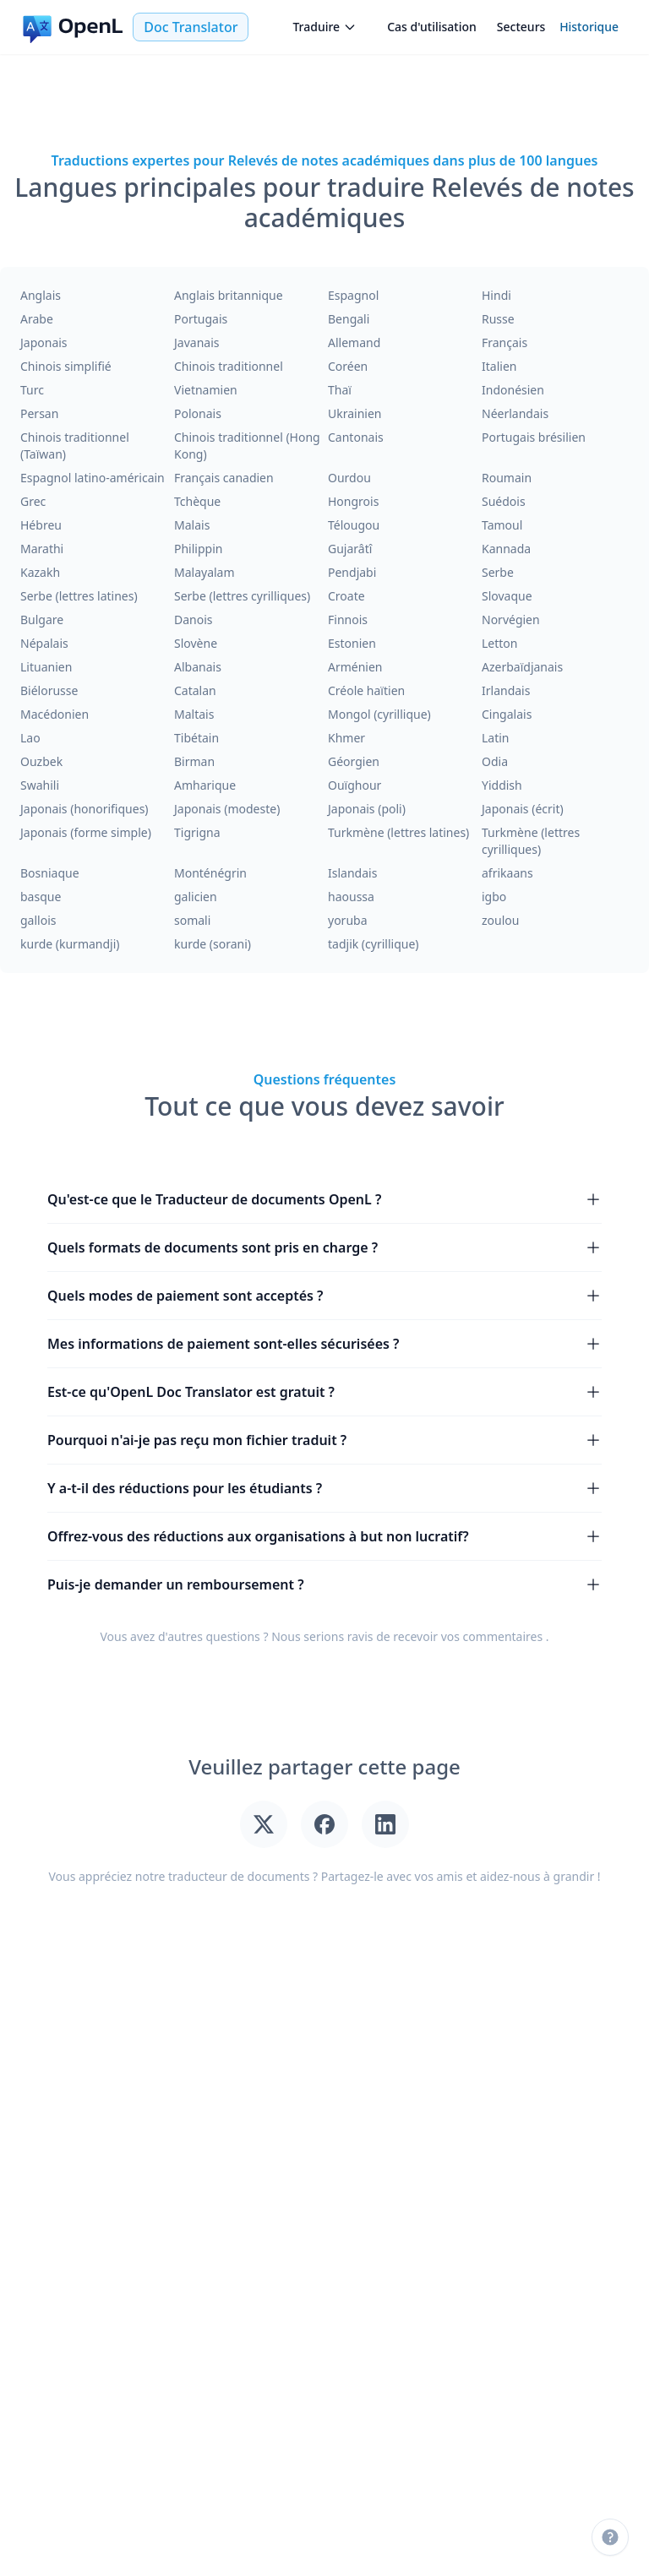 The height and width of the screenshot is (2576, 649). Describe the element at coordinates (197, 667) in the screenshot. I see `Albanais` at that location.